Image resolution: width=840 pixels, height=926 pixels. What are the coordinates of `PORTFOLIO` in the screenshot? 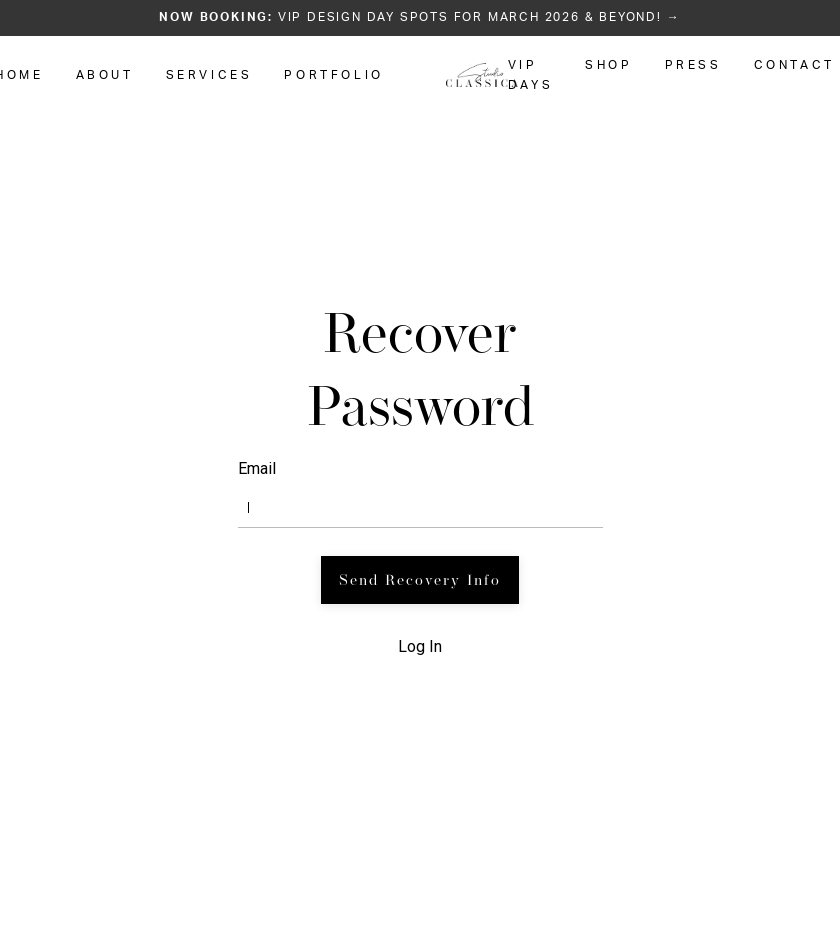 It's located at (333, 75).